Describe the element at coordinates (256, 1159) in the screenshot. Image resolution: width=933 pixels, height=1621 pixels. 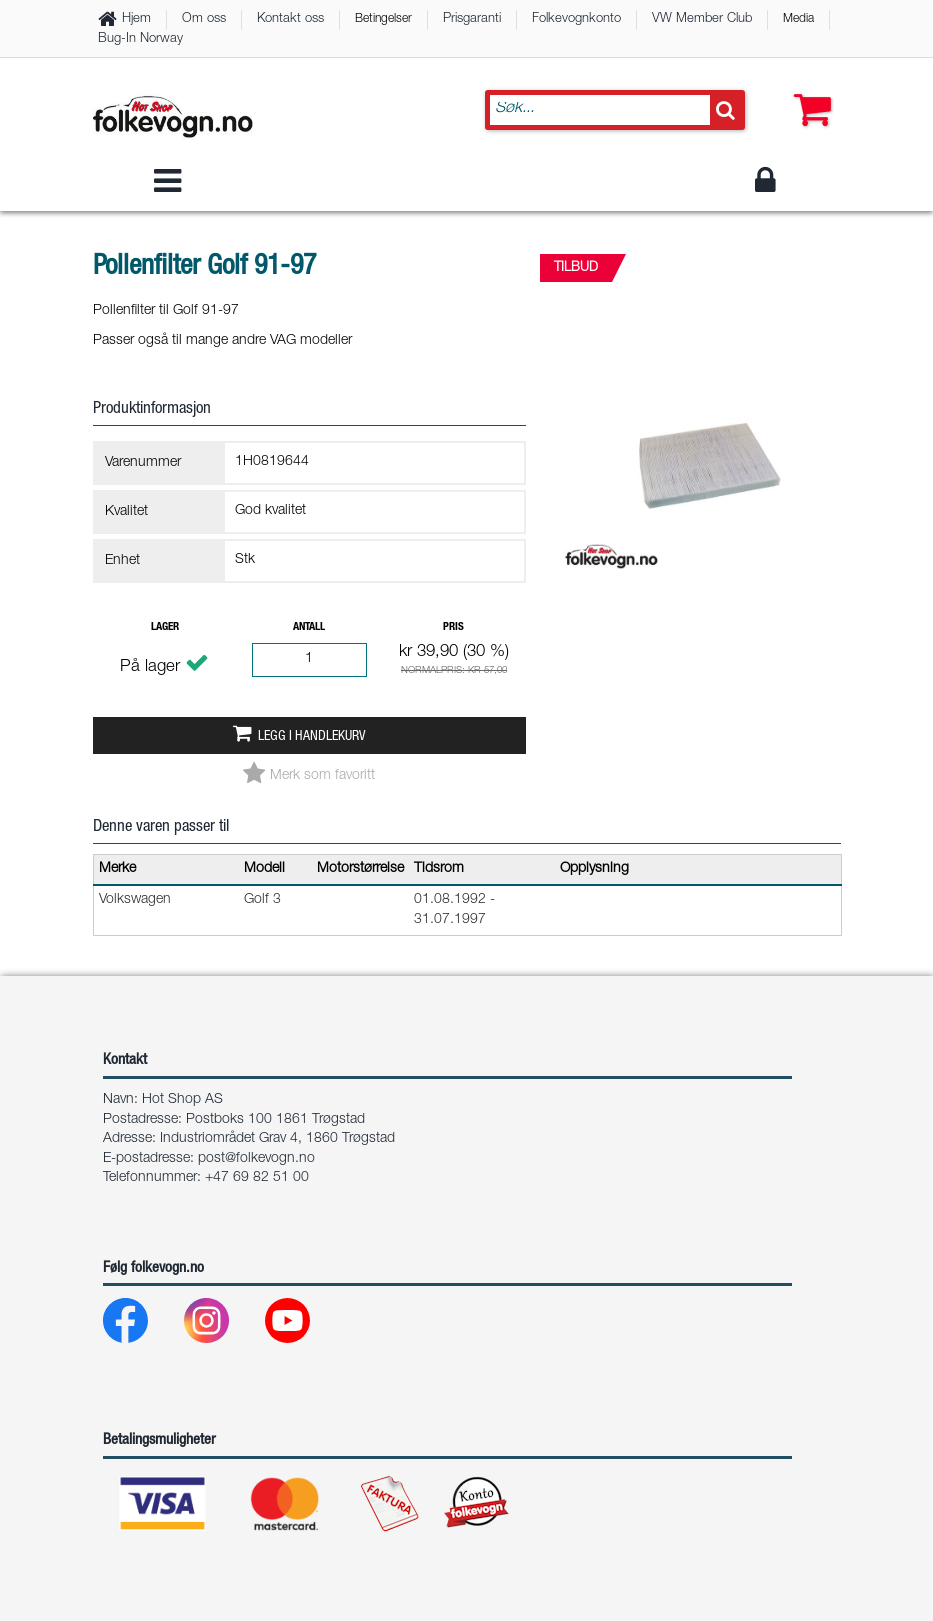
I see `post@folkevogn.no` at that location.